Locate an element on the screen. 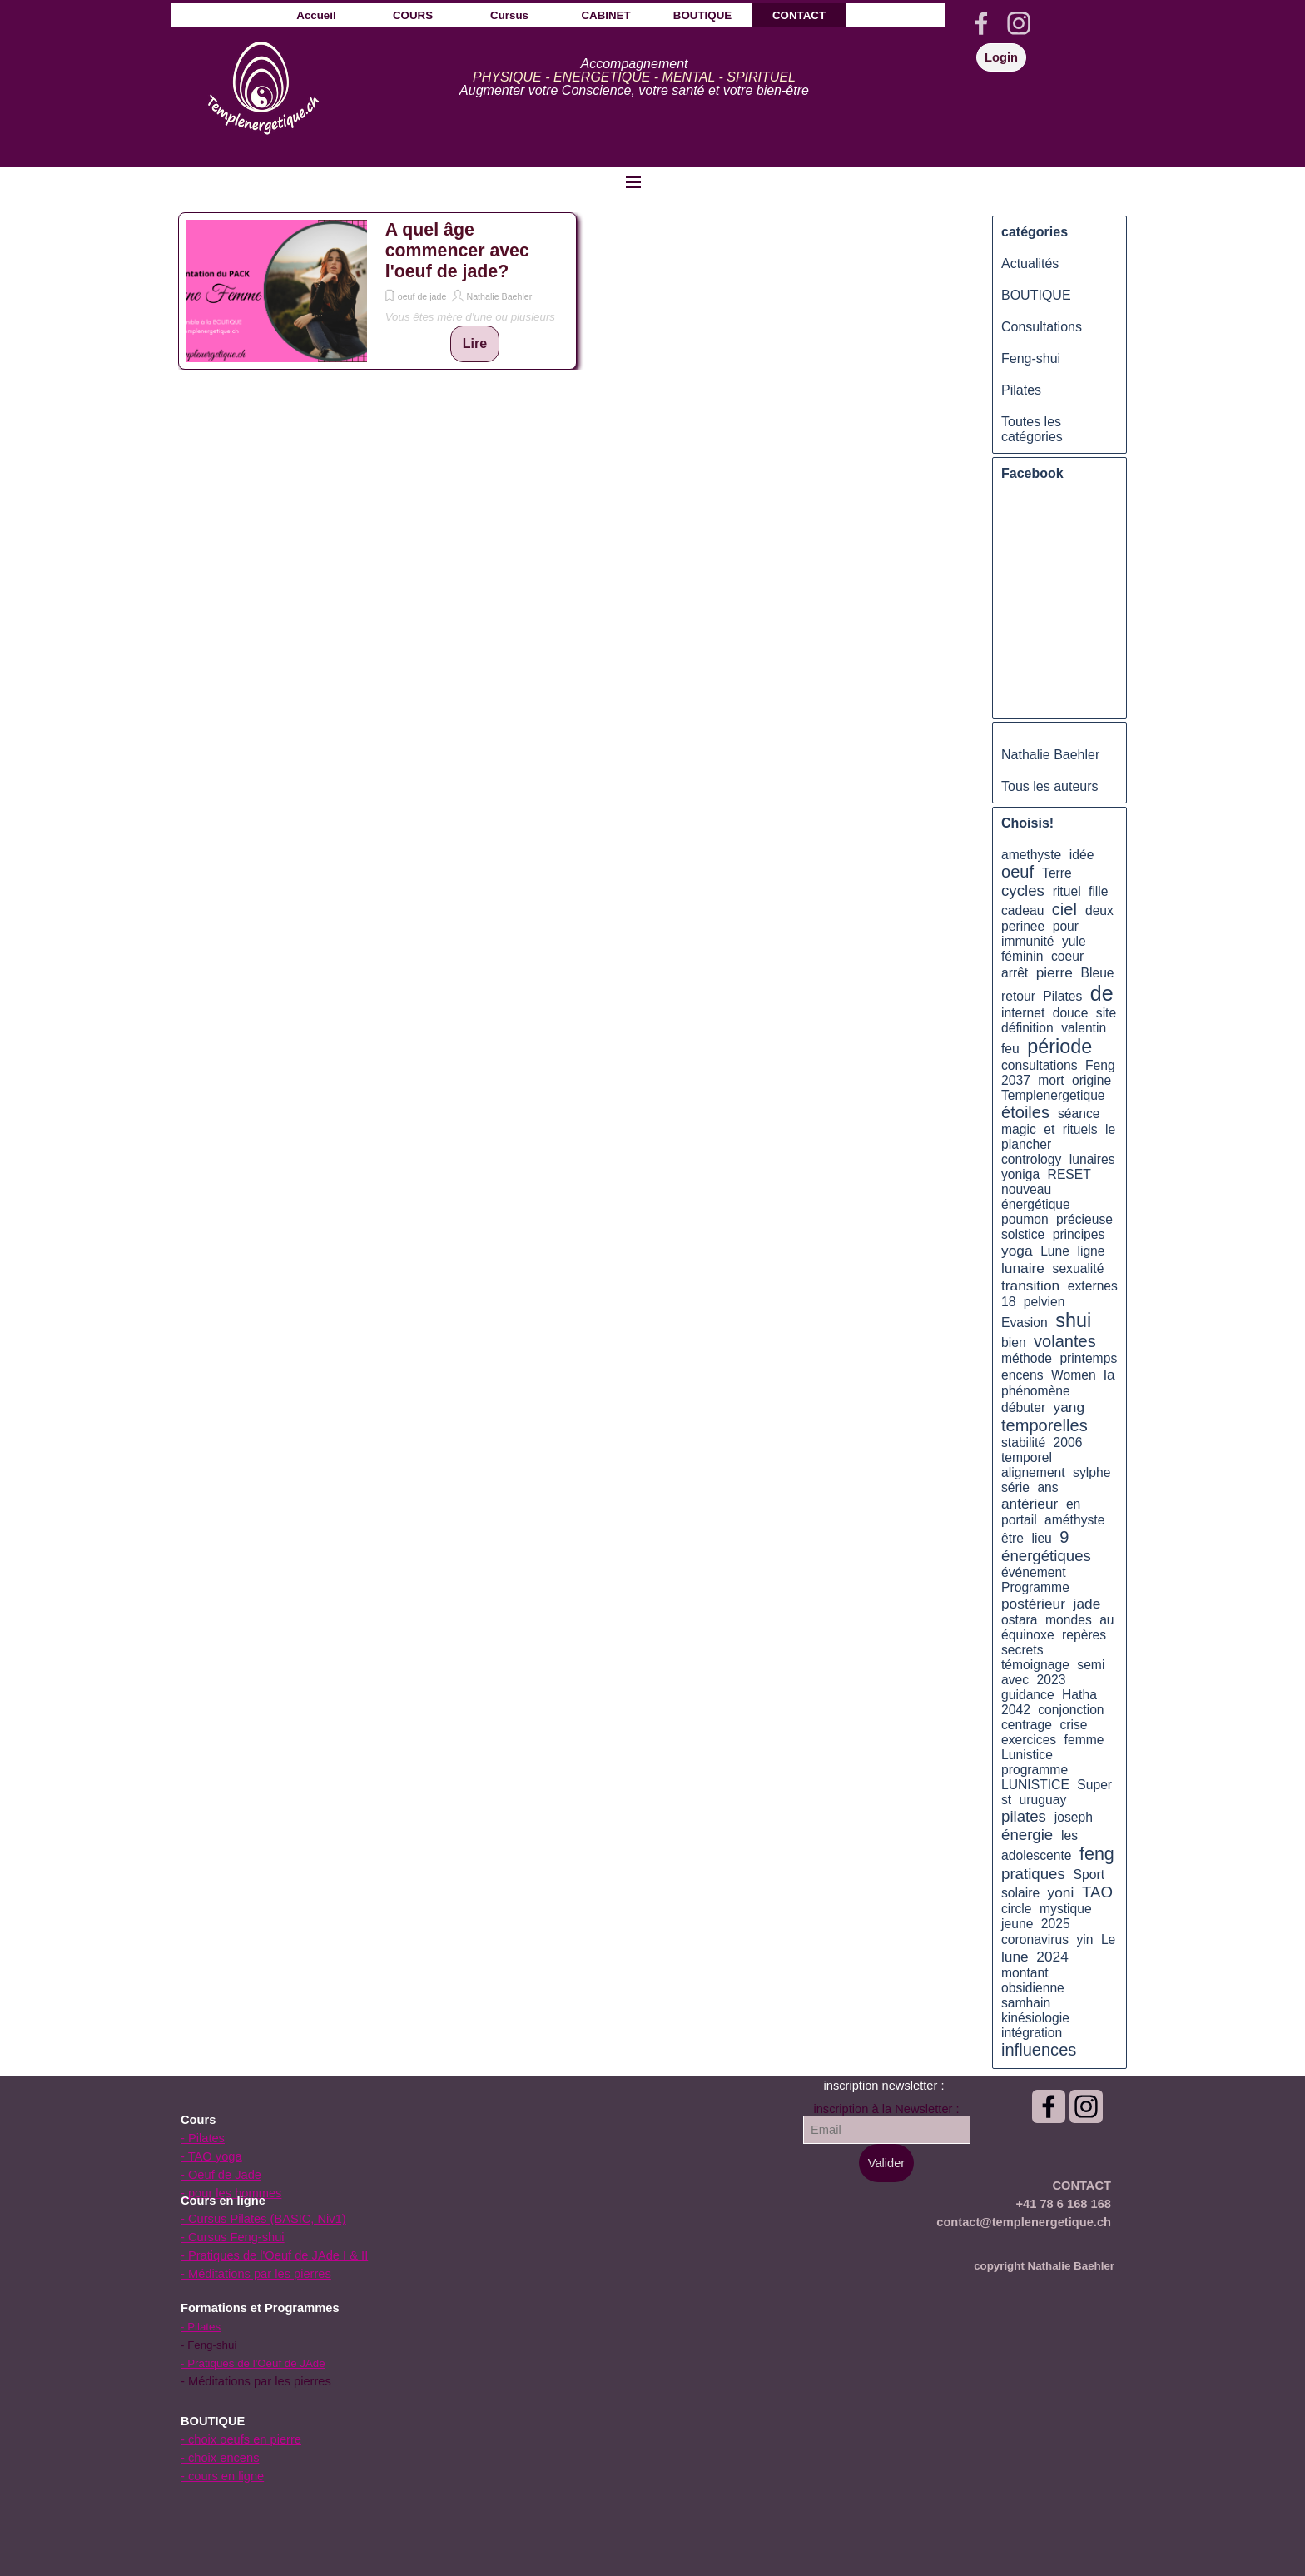 The height and width of the screenshot is (2576, 1305). obsidienne is located at coordinates (1032, 1988).